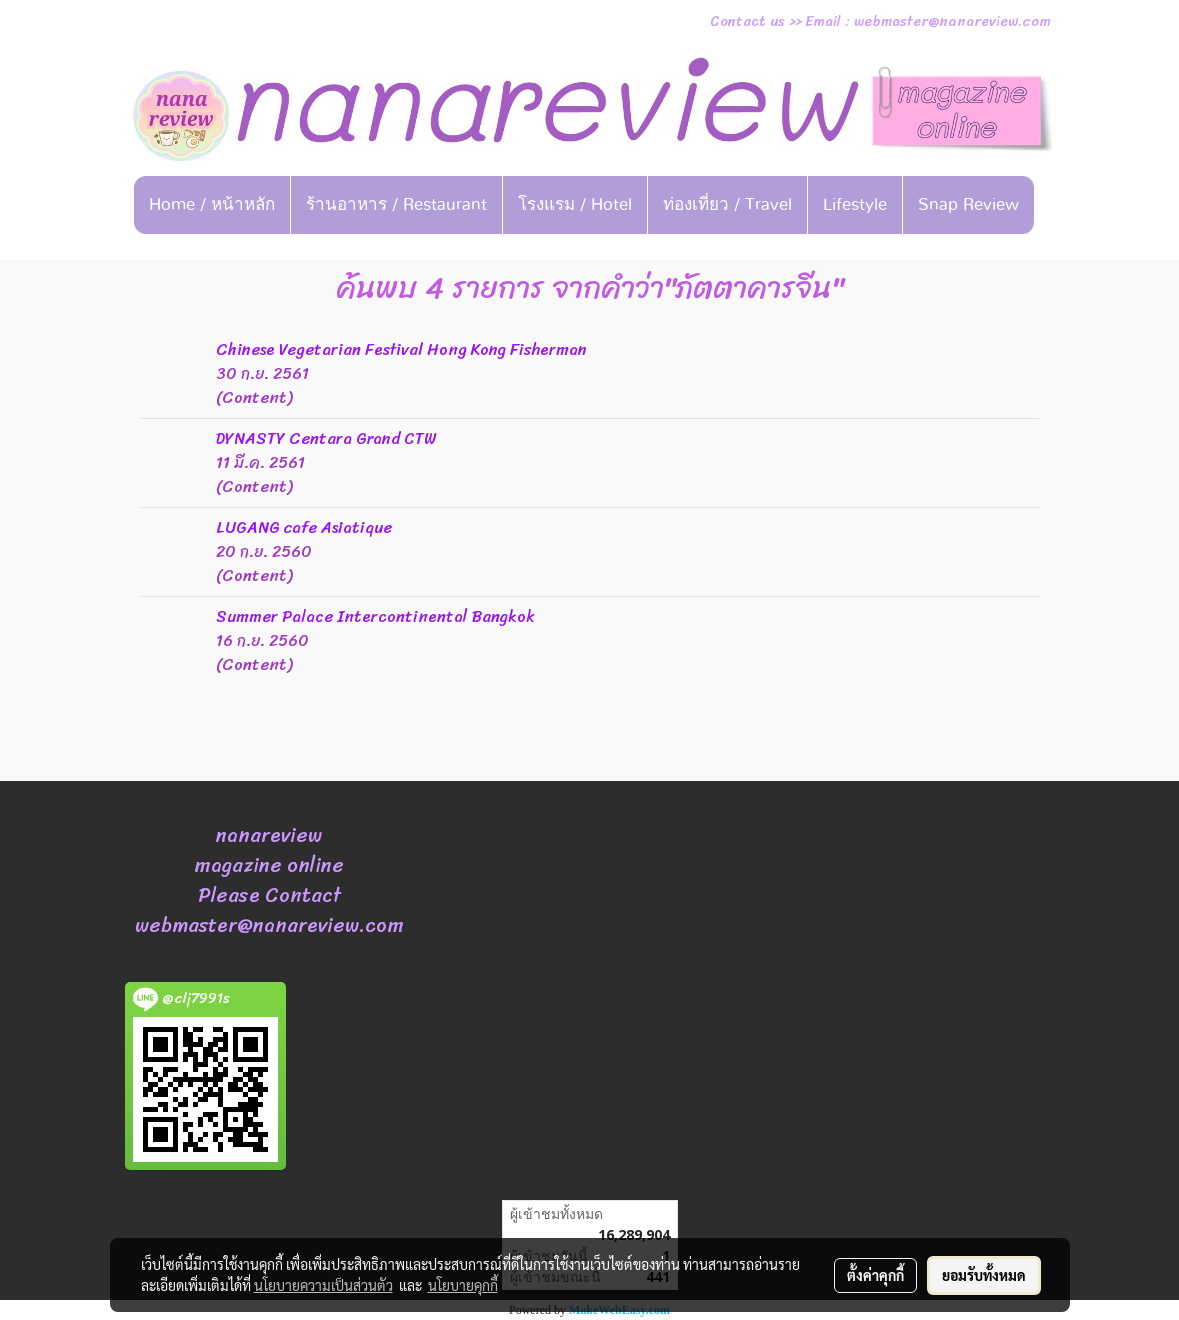  Describe the element at coordinates (375, 616) in the screenshot. I see `Summer Palace Intercontinental Bangkok` at that location.